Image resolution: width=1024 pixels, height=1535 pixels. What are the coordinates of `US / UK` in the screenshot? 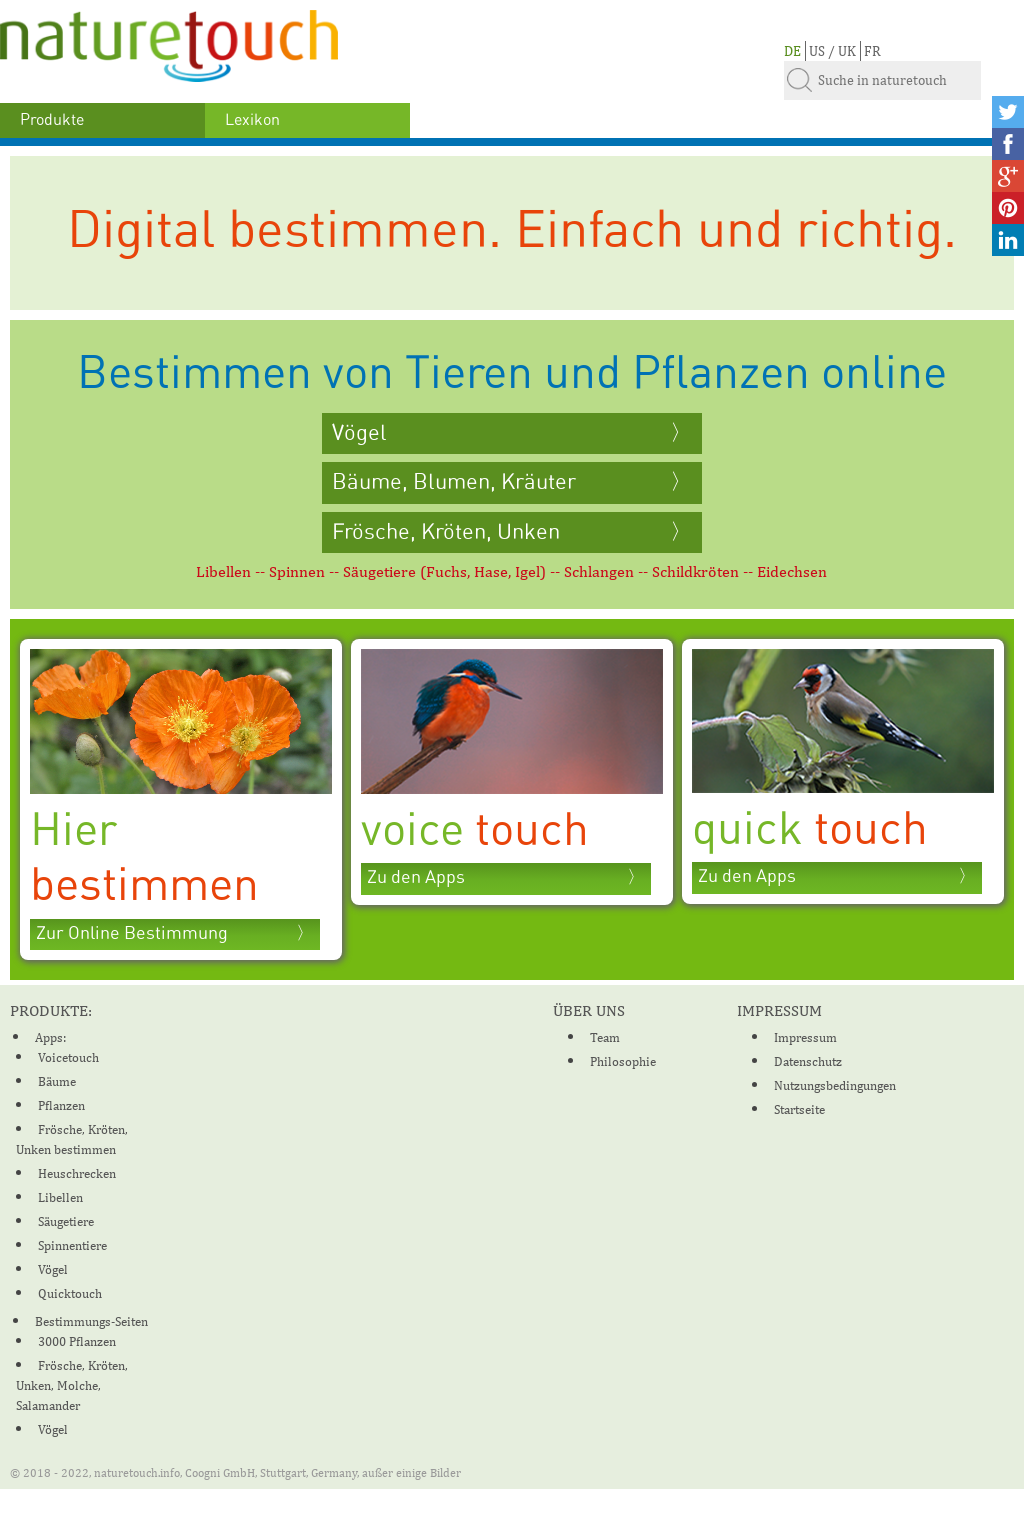 It's located at (832, 51).